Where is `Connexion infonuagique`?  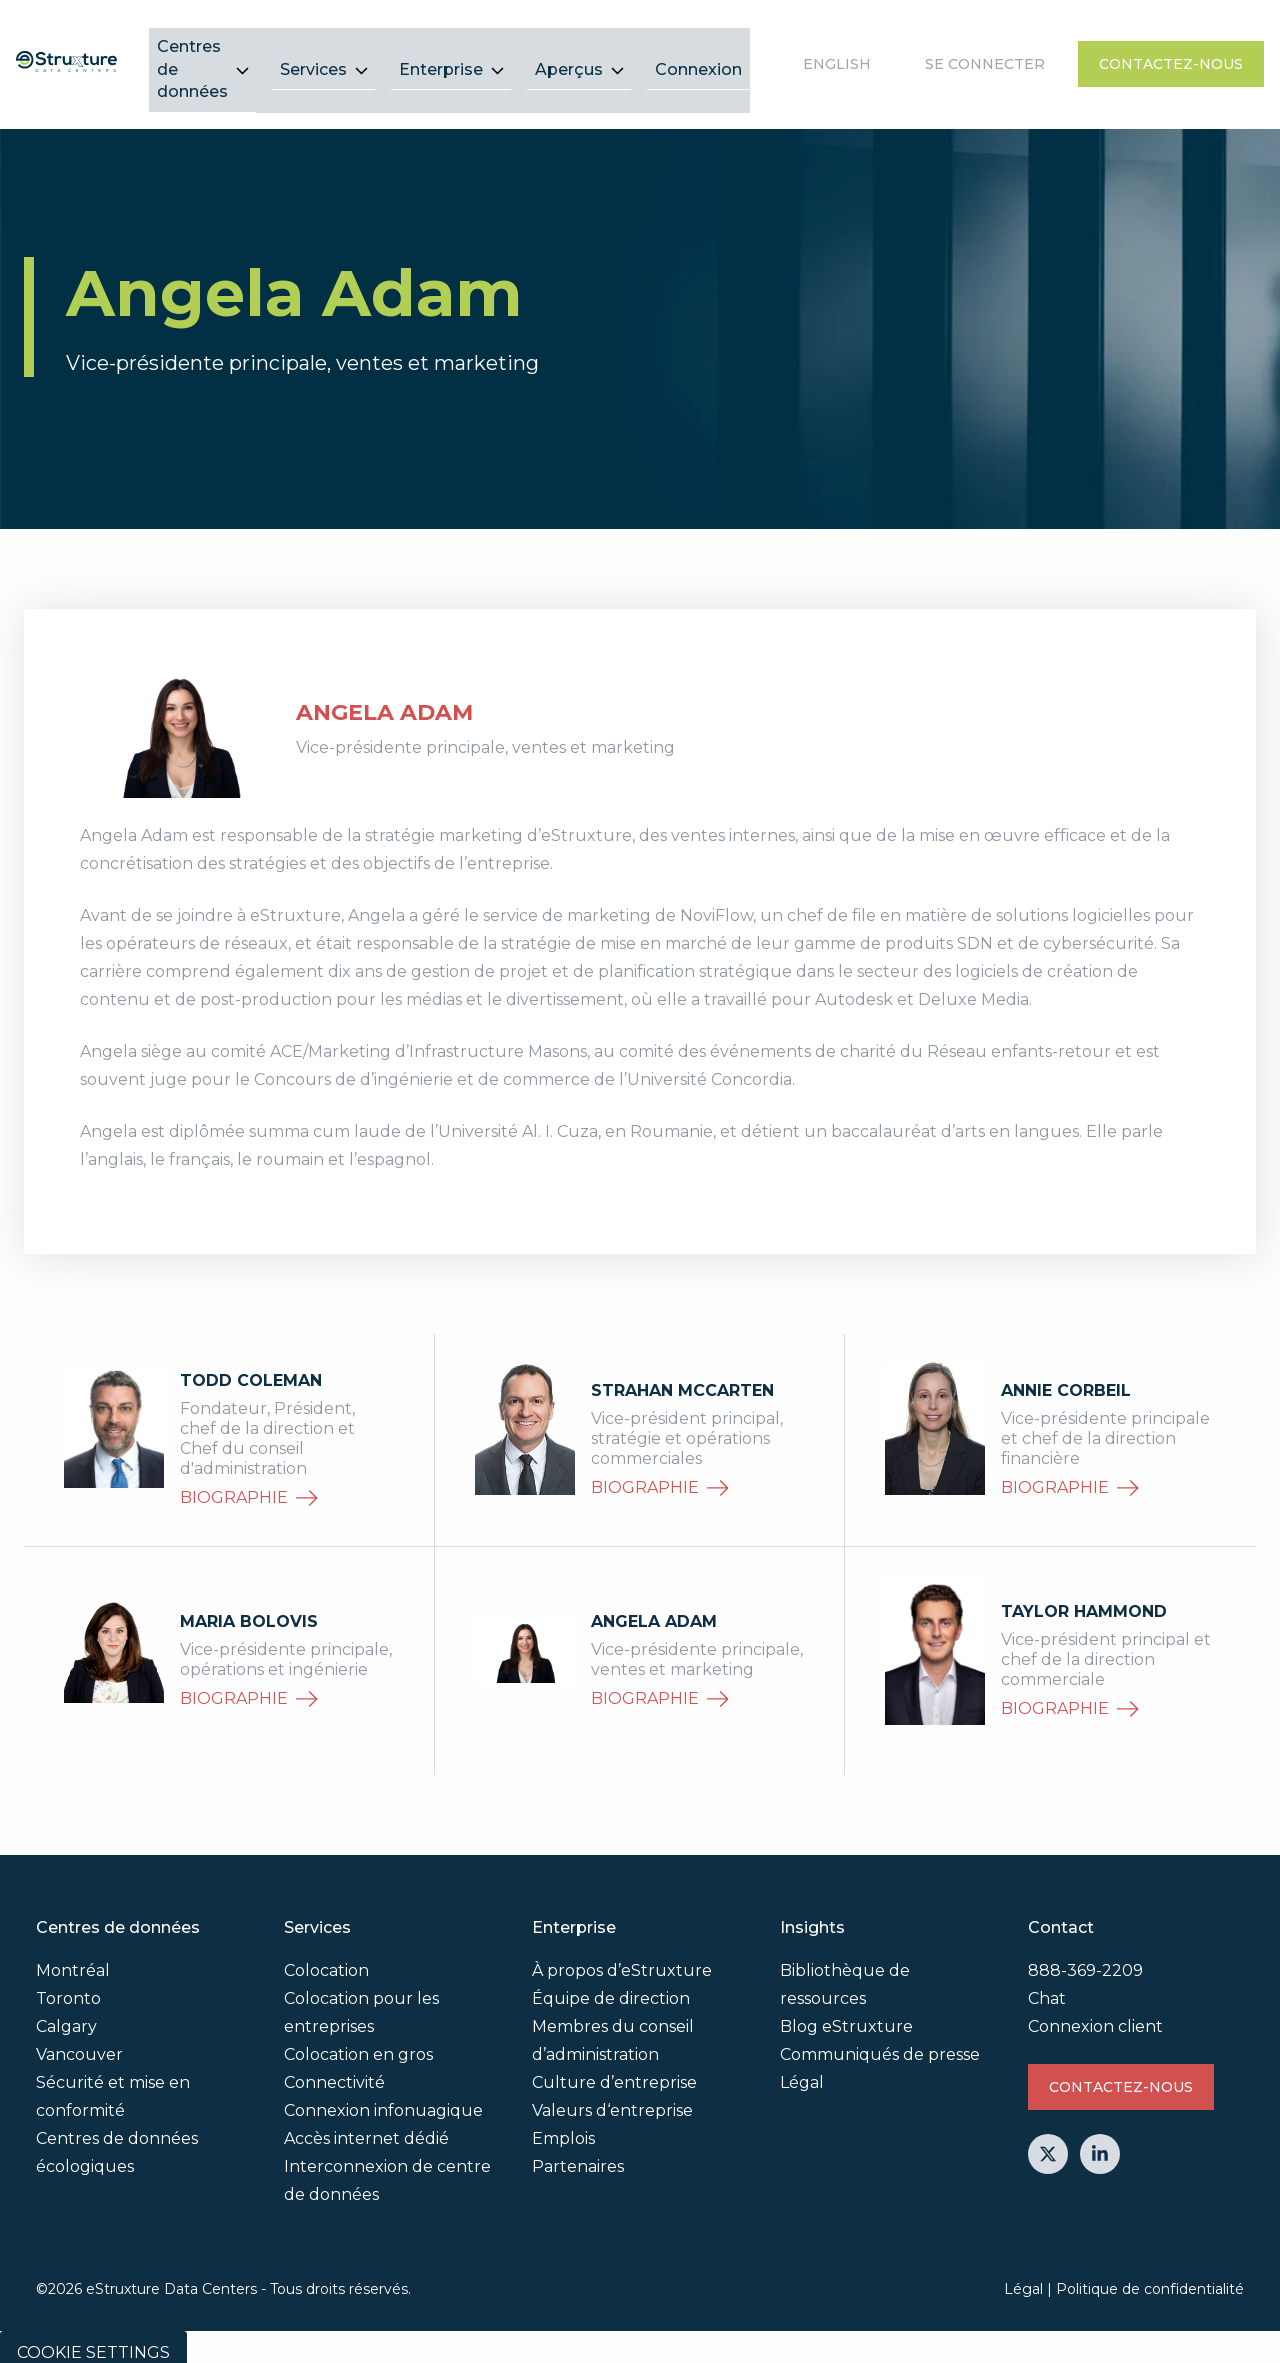 Connexion infonuagique is located at coordinates (383, 2098).